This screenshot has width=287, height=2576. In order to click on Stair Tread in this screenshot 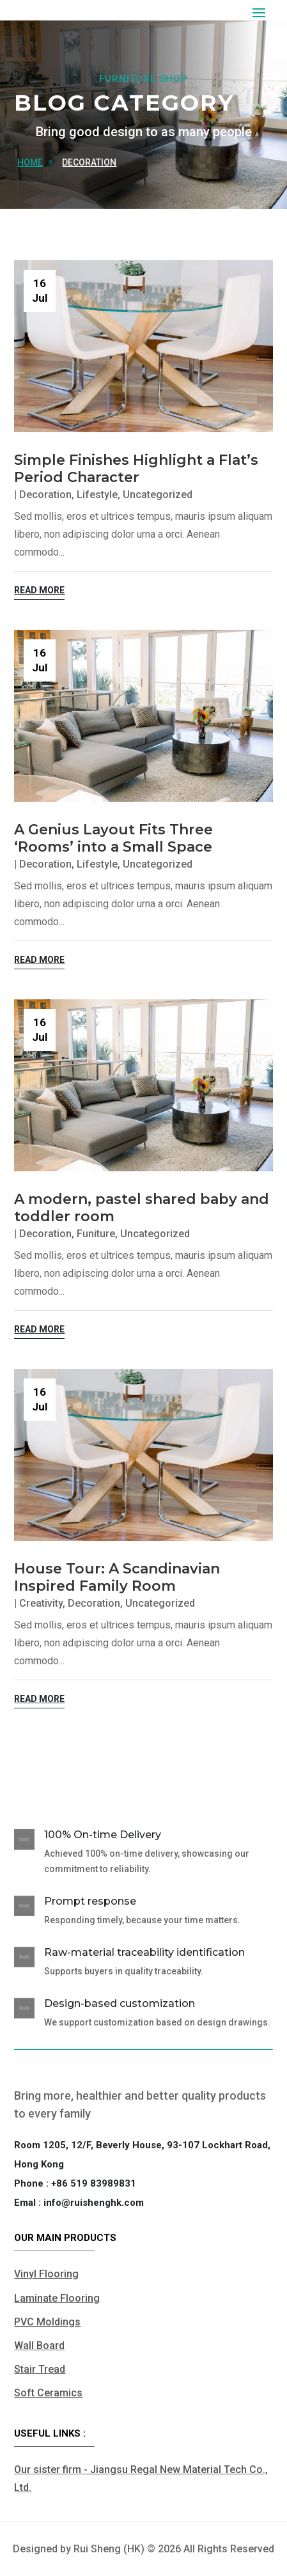, I will do `click(39, 2369)`.